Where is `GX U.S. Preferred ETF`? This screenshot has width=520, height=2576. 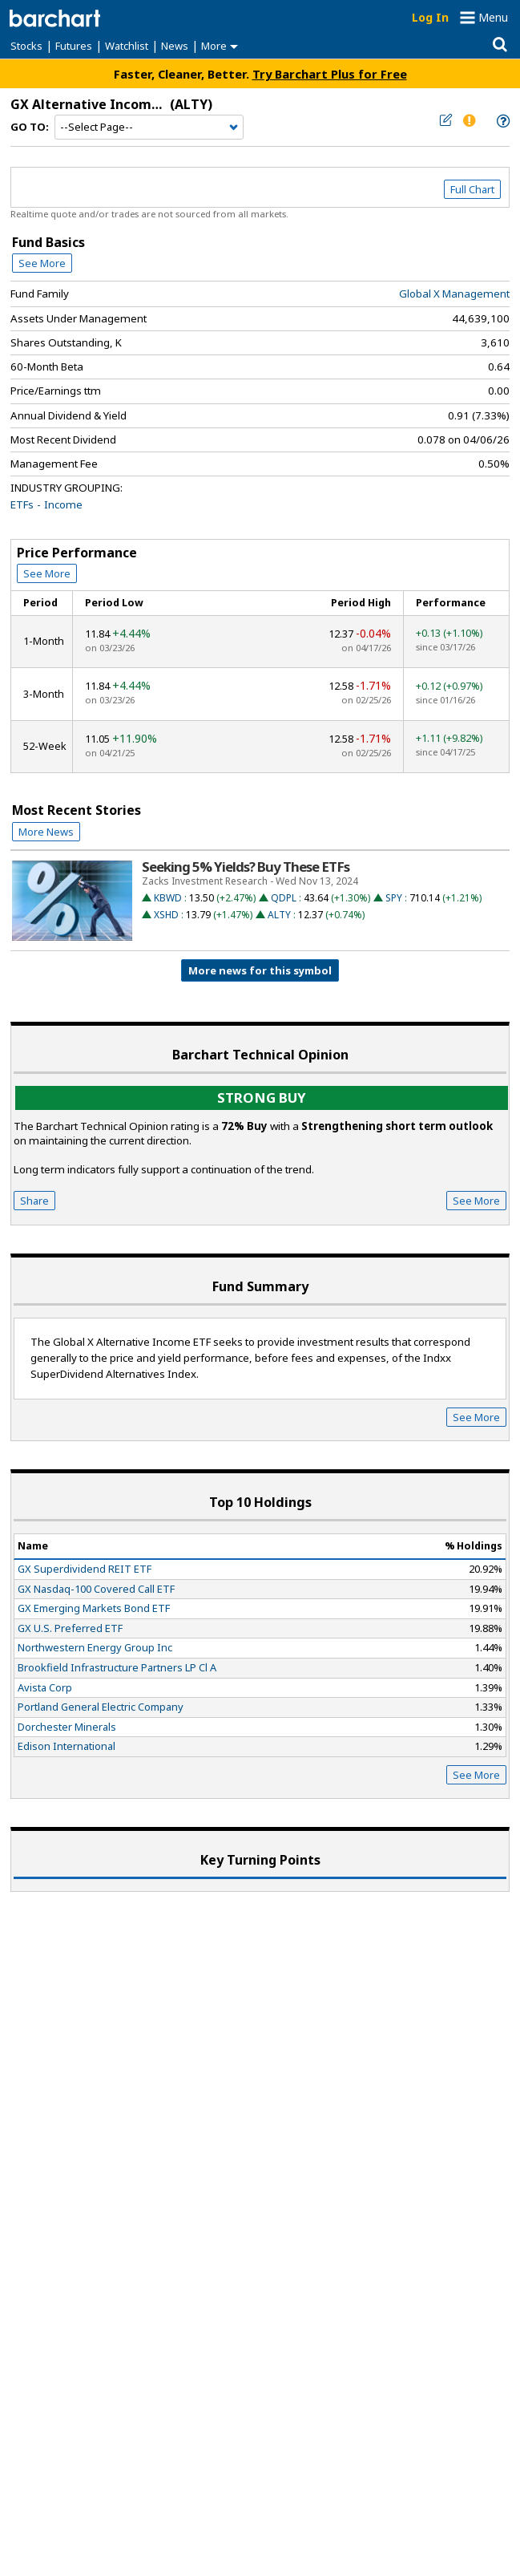
GX U.S. Preferred ETF is located at coordinates (70, 1628).